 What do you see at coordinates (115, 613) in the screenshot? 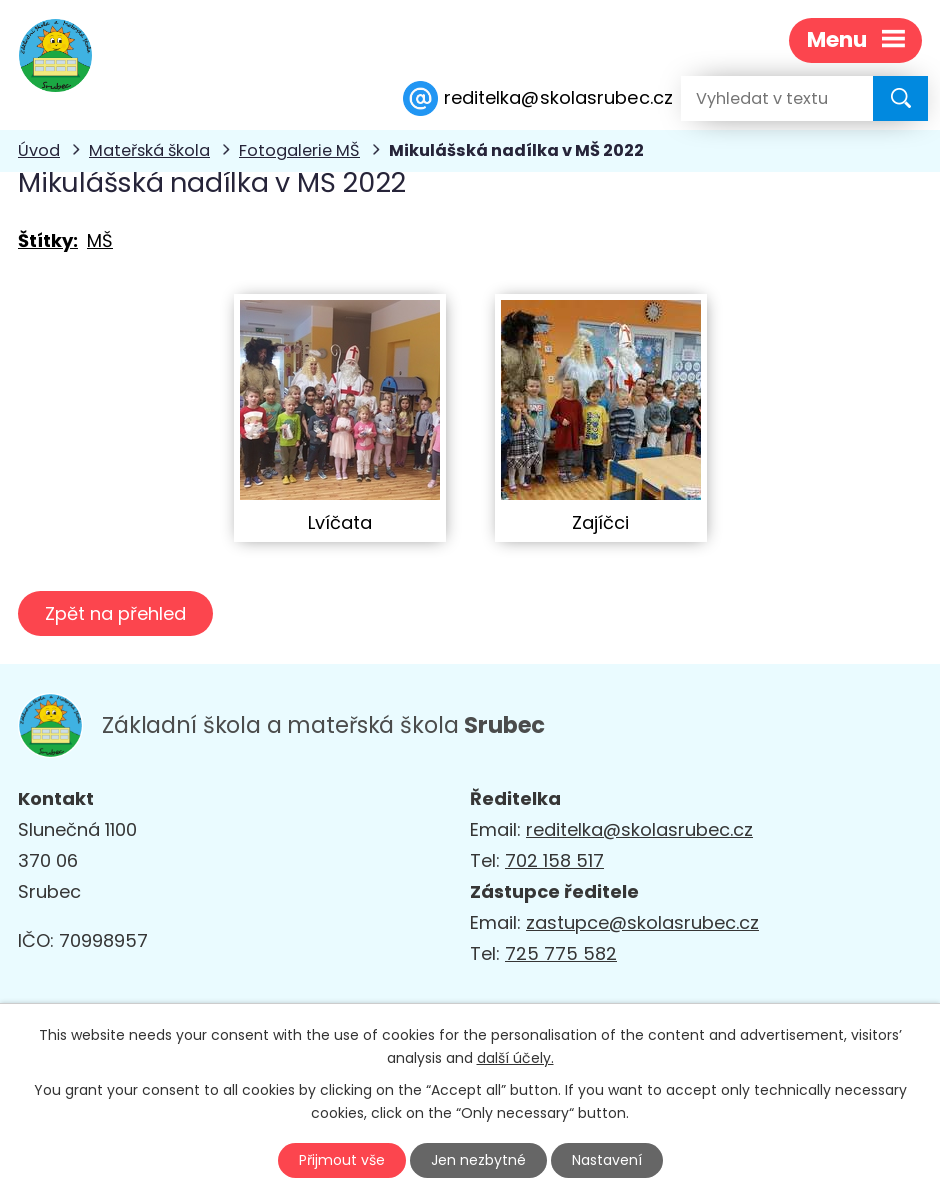
I see `Zpět na přehled` at bounding box center [115, 613].